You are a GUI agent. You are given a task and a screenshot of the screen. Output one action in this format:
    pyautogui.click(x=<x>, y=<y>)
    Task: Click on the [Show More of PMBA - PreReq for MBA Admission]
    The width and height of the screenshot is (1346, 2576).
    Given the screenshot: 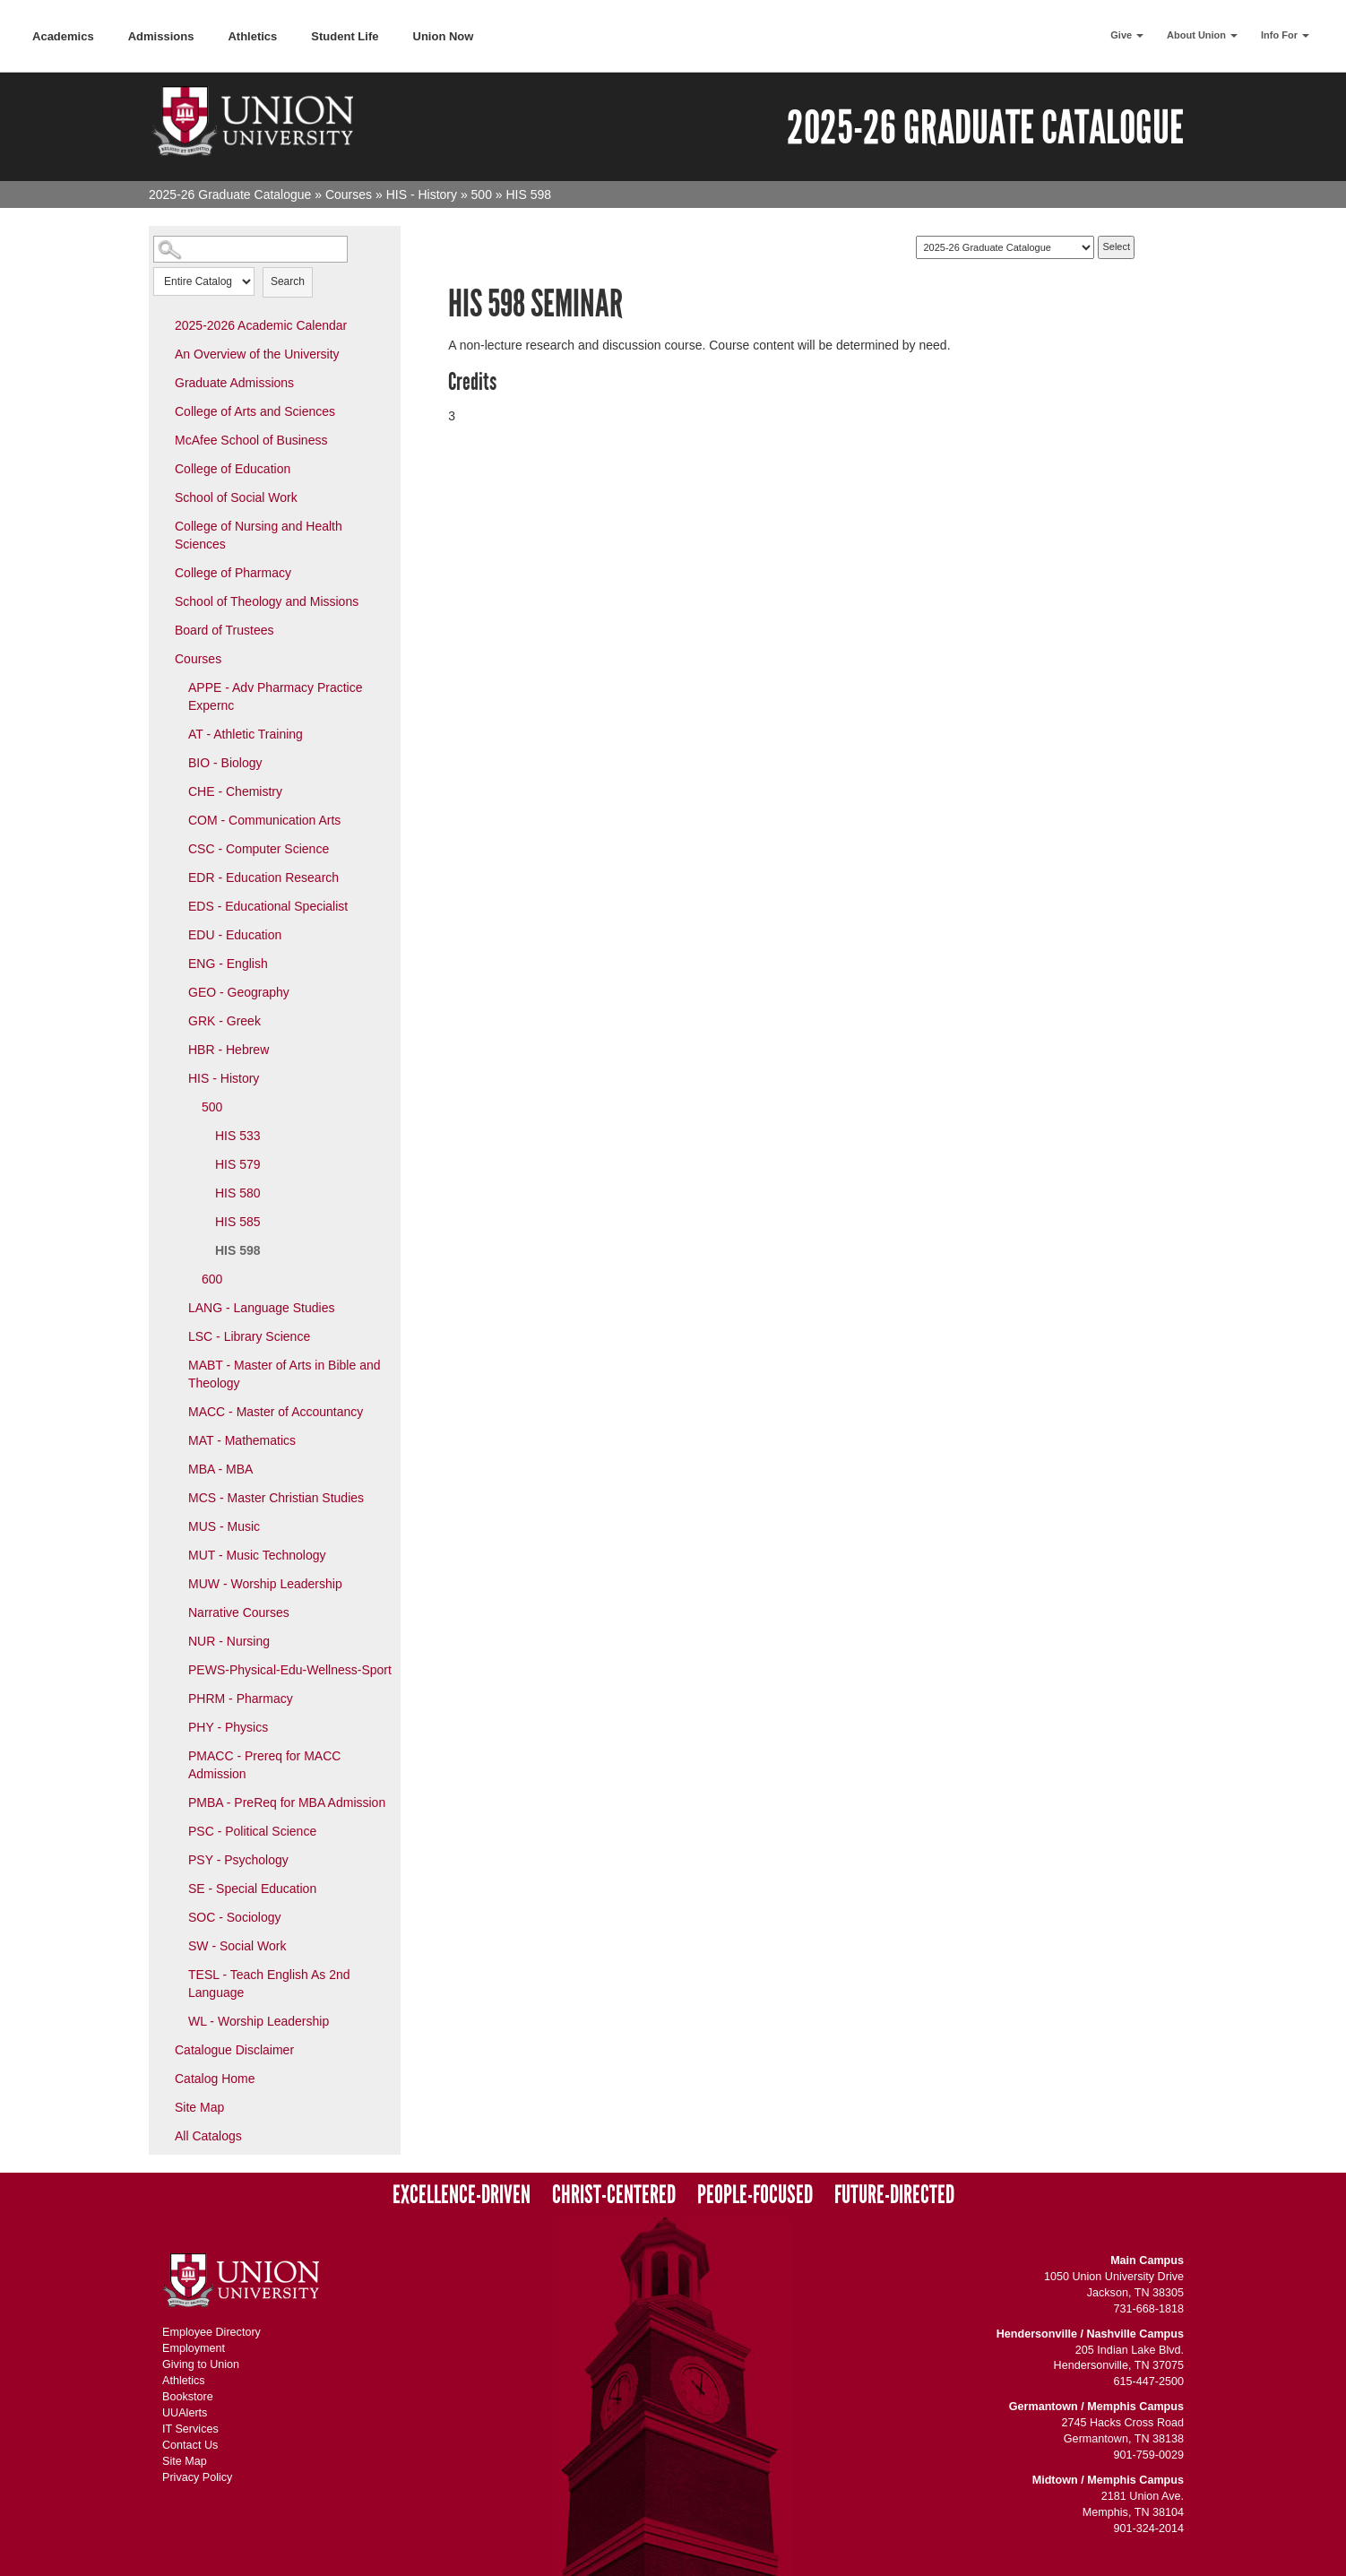 What is the action you would take?
    pyautogui.click(x=176, y=1802)
    